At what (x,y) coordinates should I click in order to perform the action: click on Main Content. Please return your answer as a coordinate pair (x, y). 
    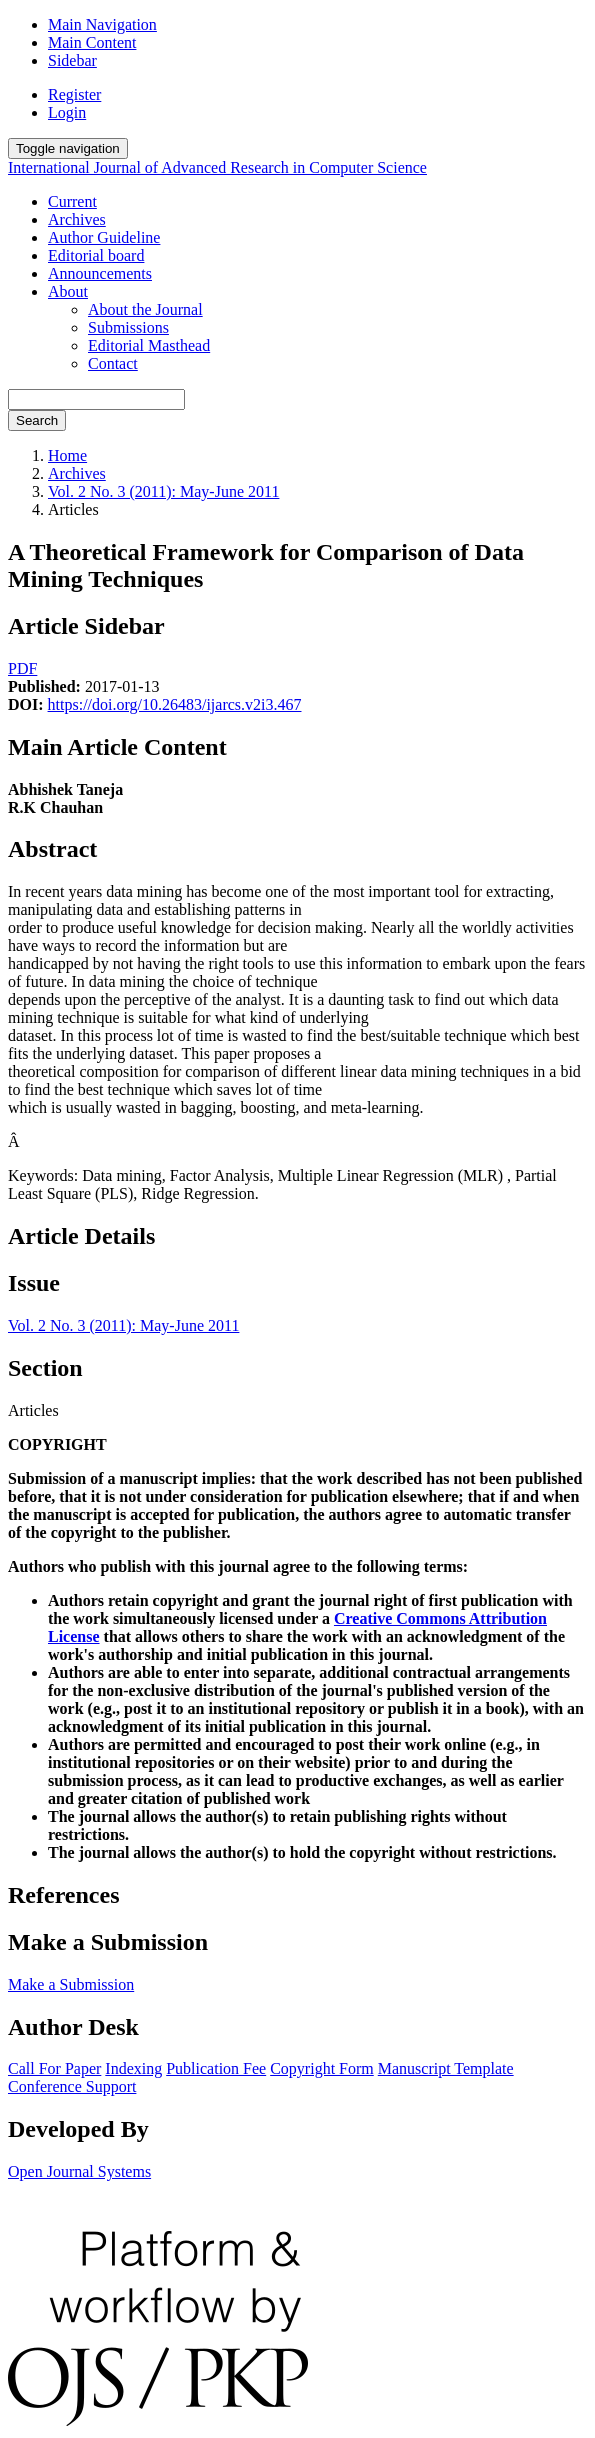
    Looking at the image, I should click on (92, 42).